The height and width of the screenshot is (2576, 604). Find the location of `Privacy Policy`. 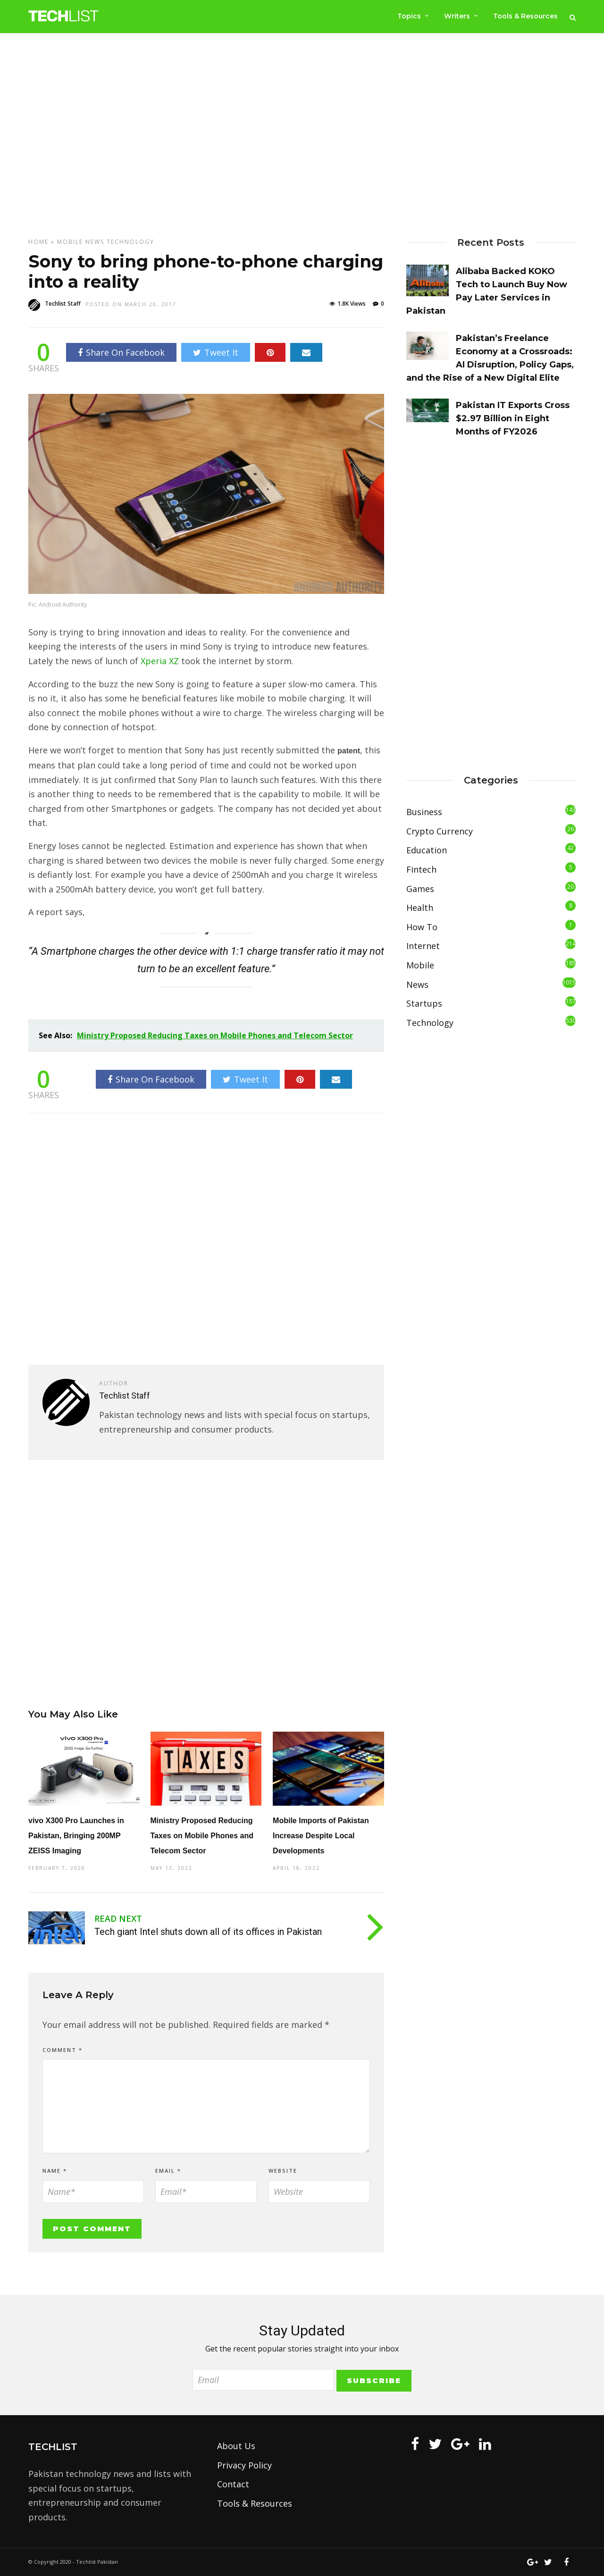

Privacy Policy is located at coordinates (244, 2465).